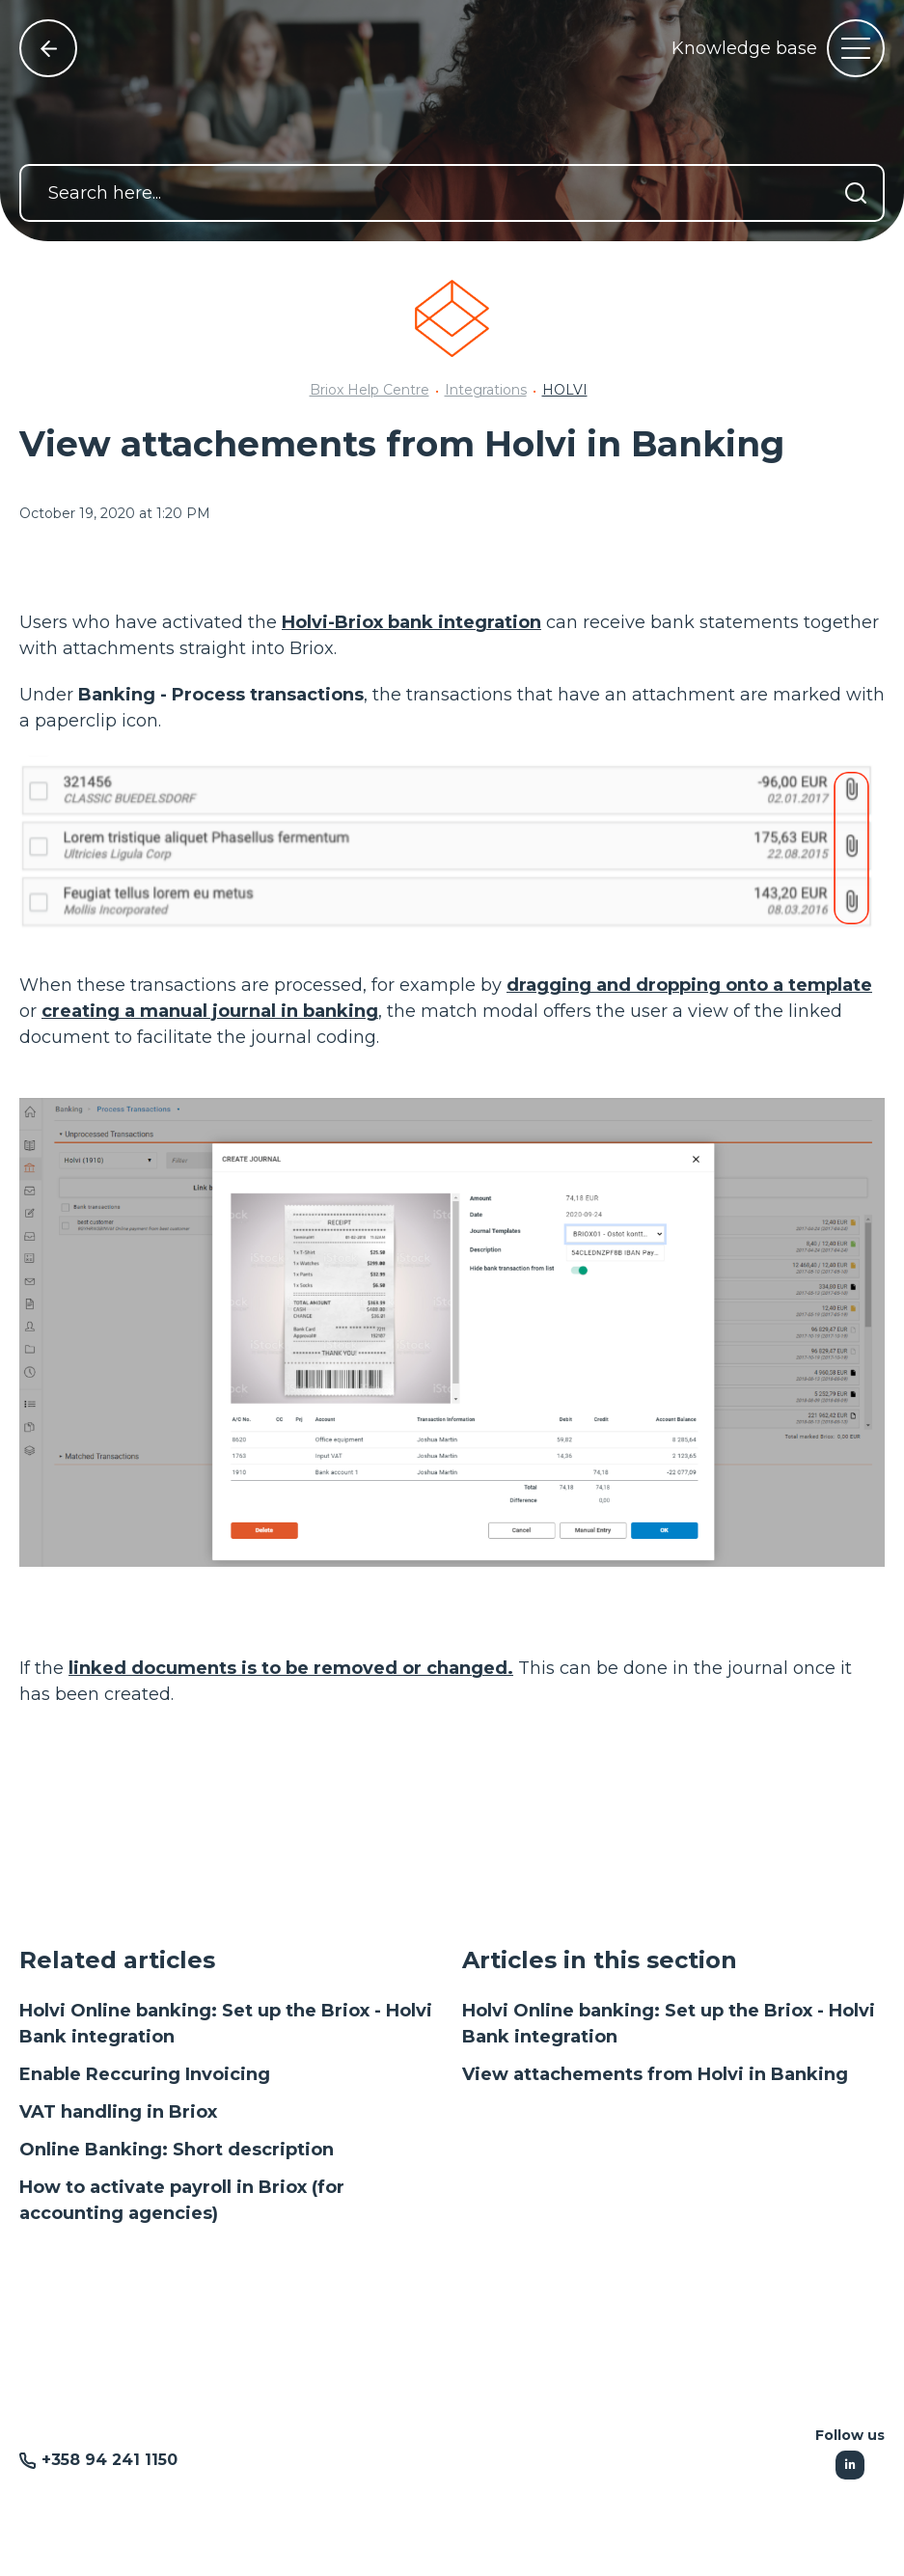 This screenshot has width=904, height=2576. I want to click on [Search here...], so click(452, 193).